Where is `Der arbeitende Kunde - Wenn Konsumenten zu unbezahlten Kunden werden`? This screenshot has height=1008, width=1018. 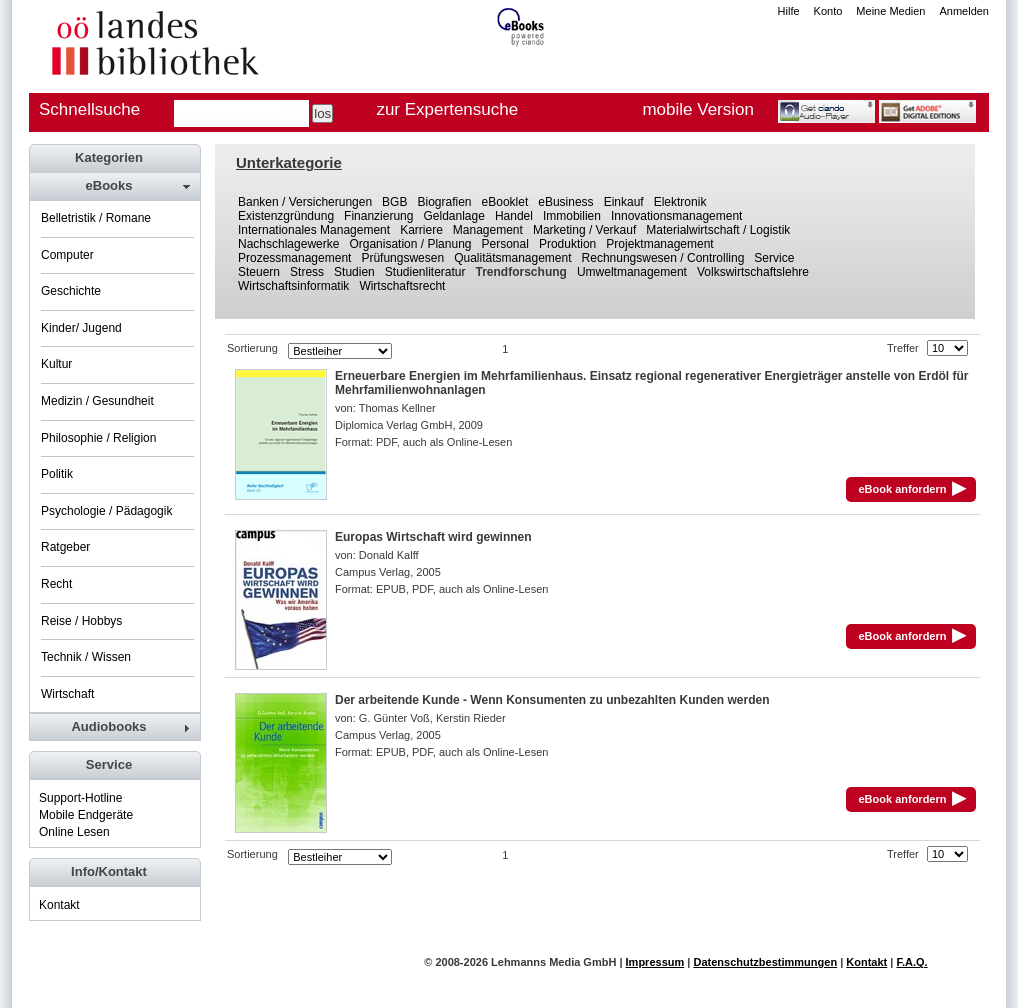
Der arbeitende Kunde - Wenn Konsumenten zu unbezahlten Kunden werden is located at coordinates (552, 700).